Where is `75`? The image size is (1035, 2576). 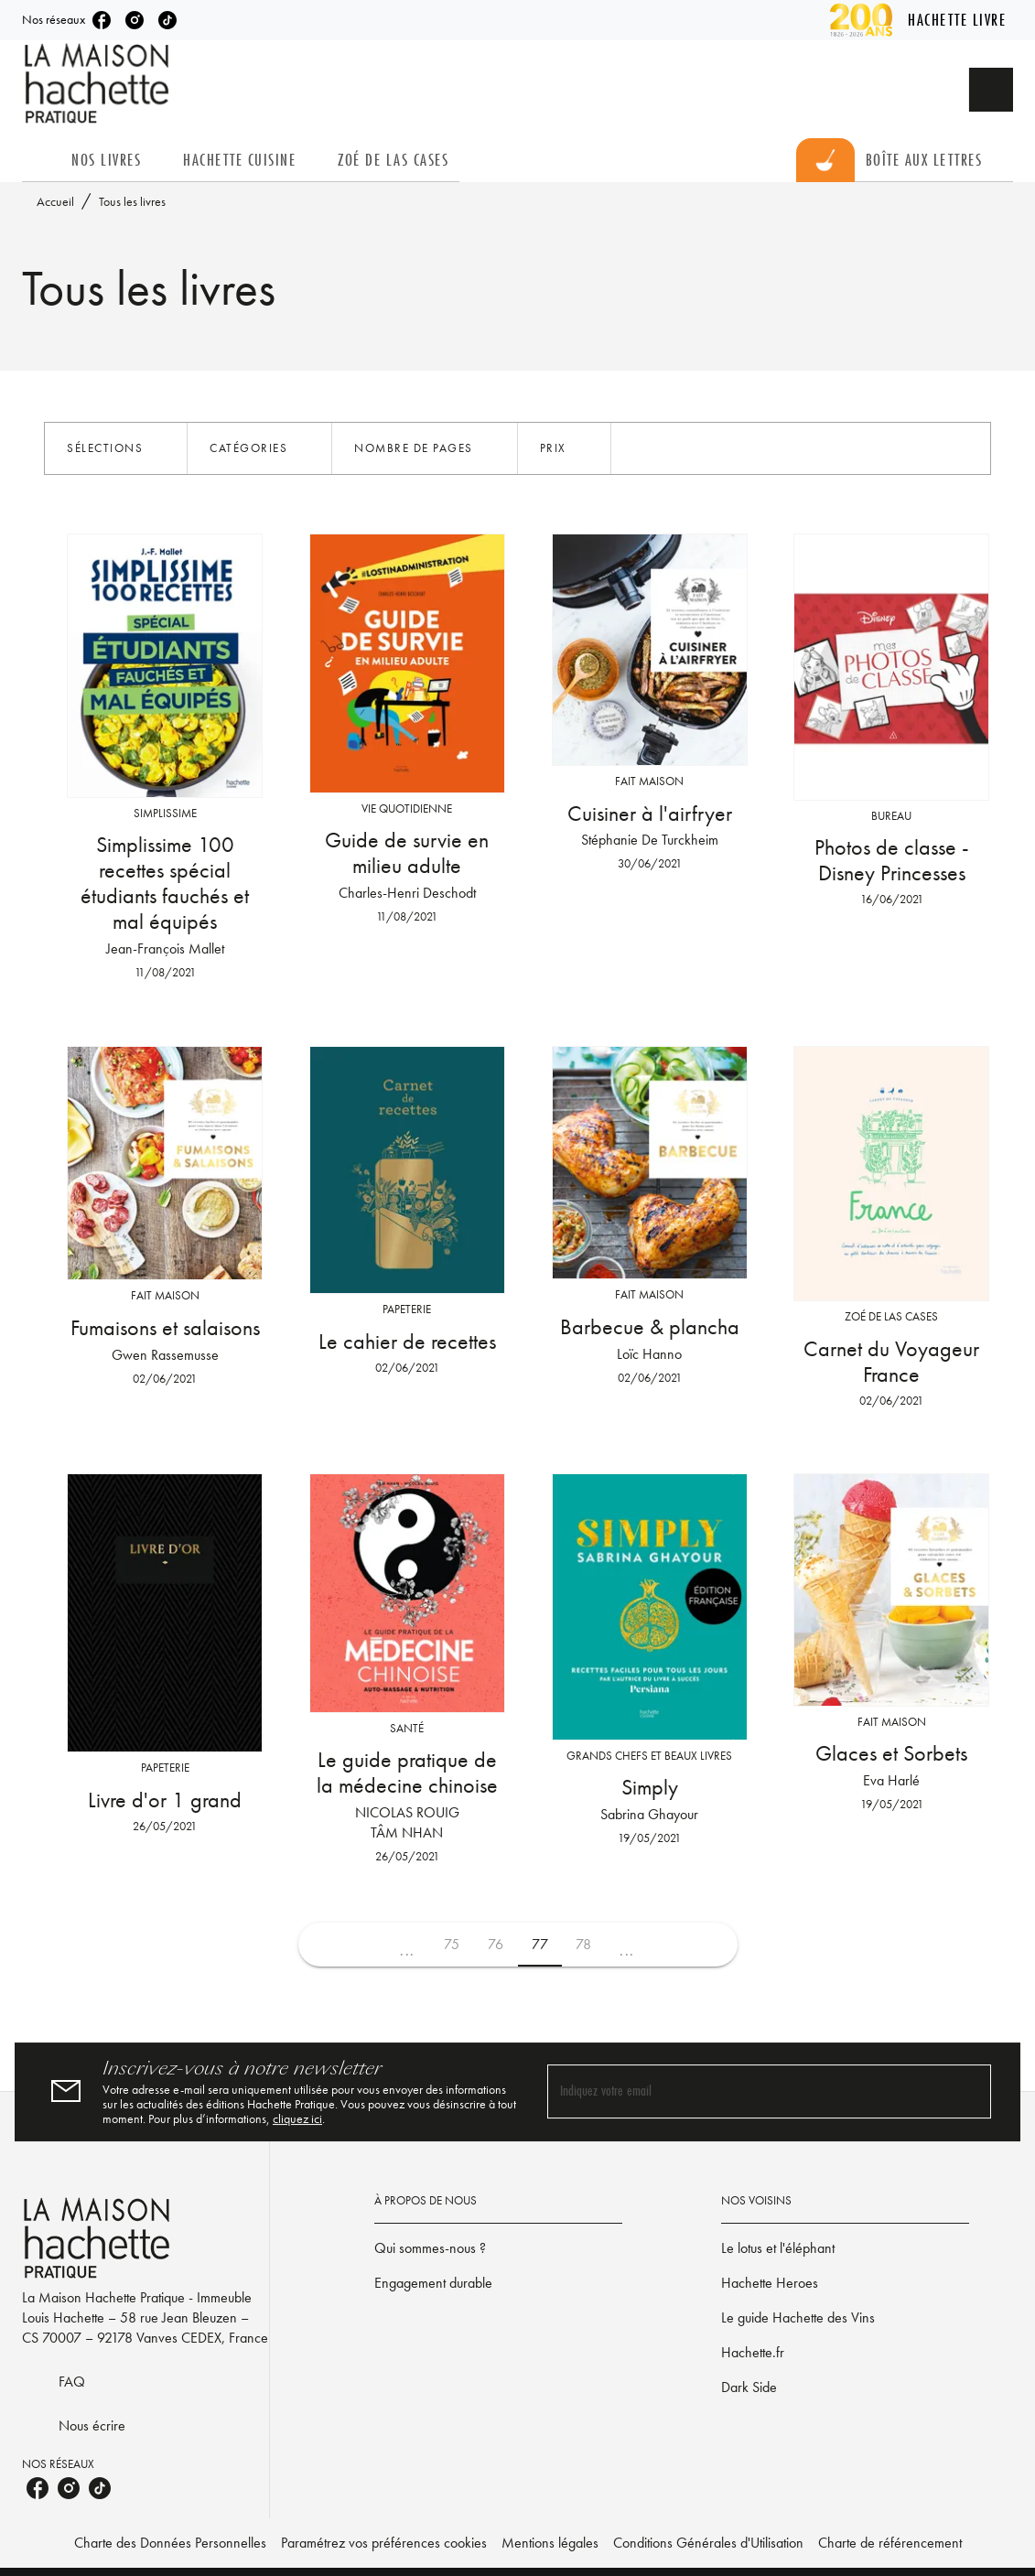
75 is located at coordinates (451, 1944).